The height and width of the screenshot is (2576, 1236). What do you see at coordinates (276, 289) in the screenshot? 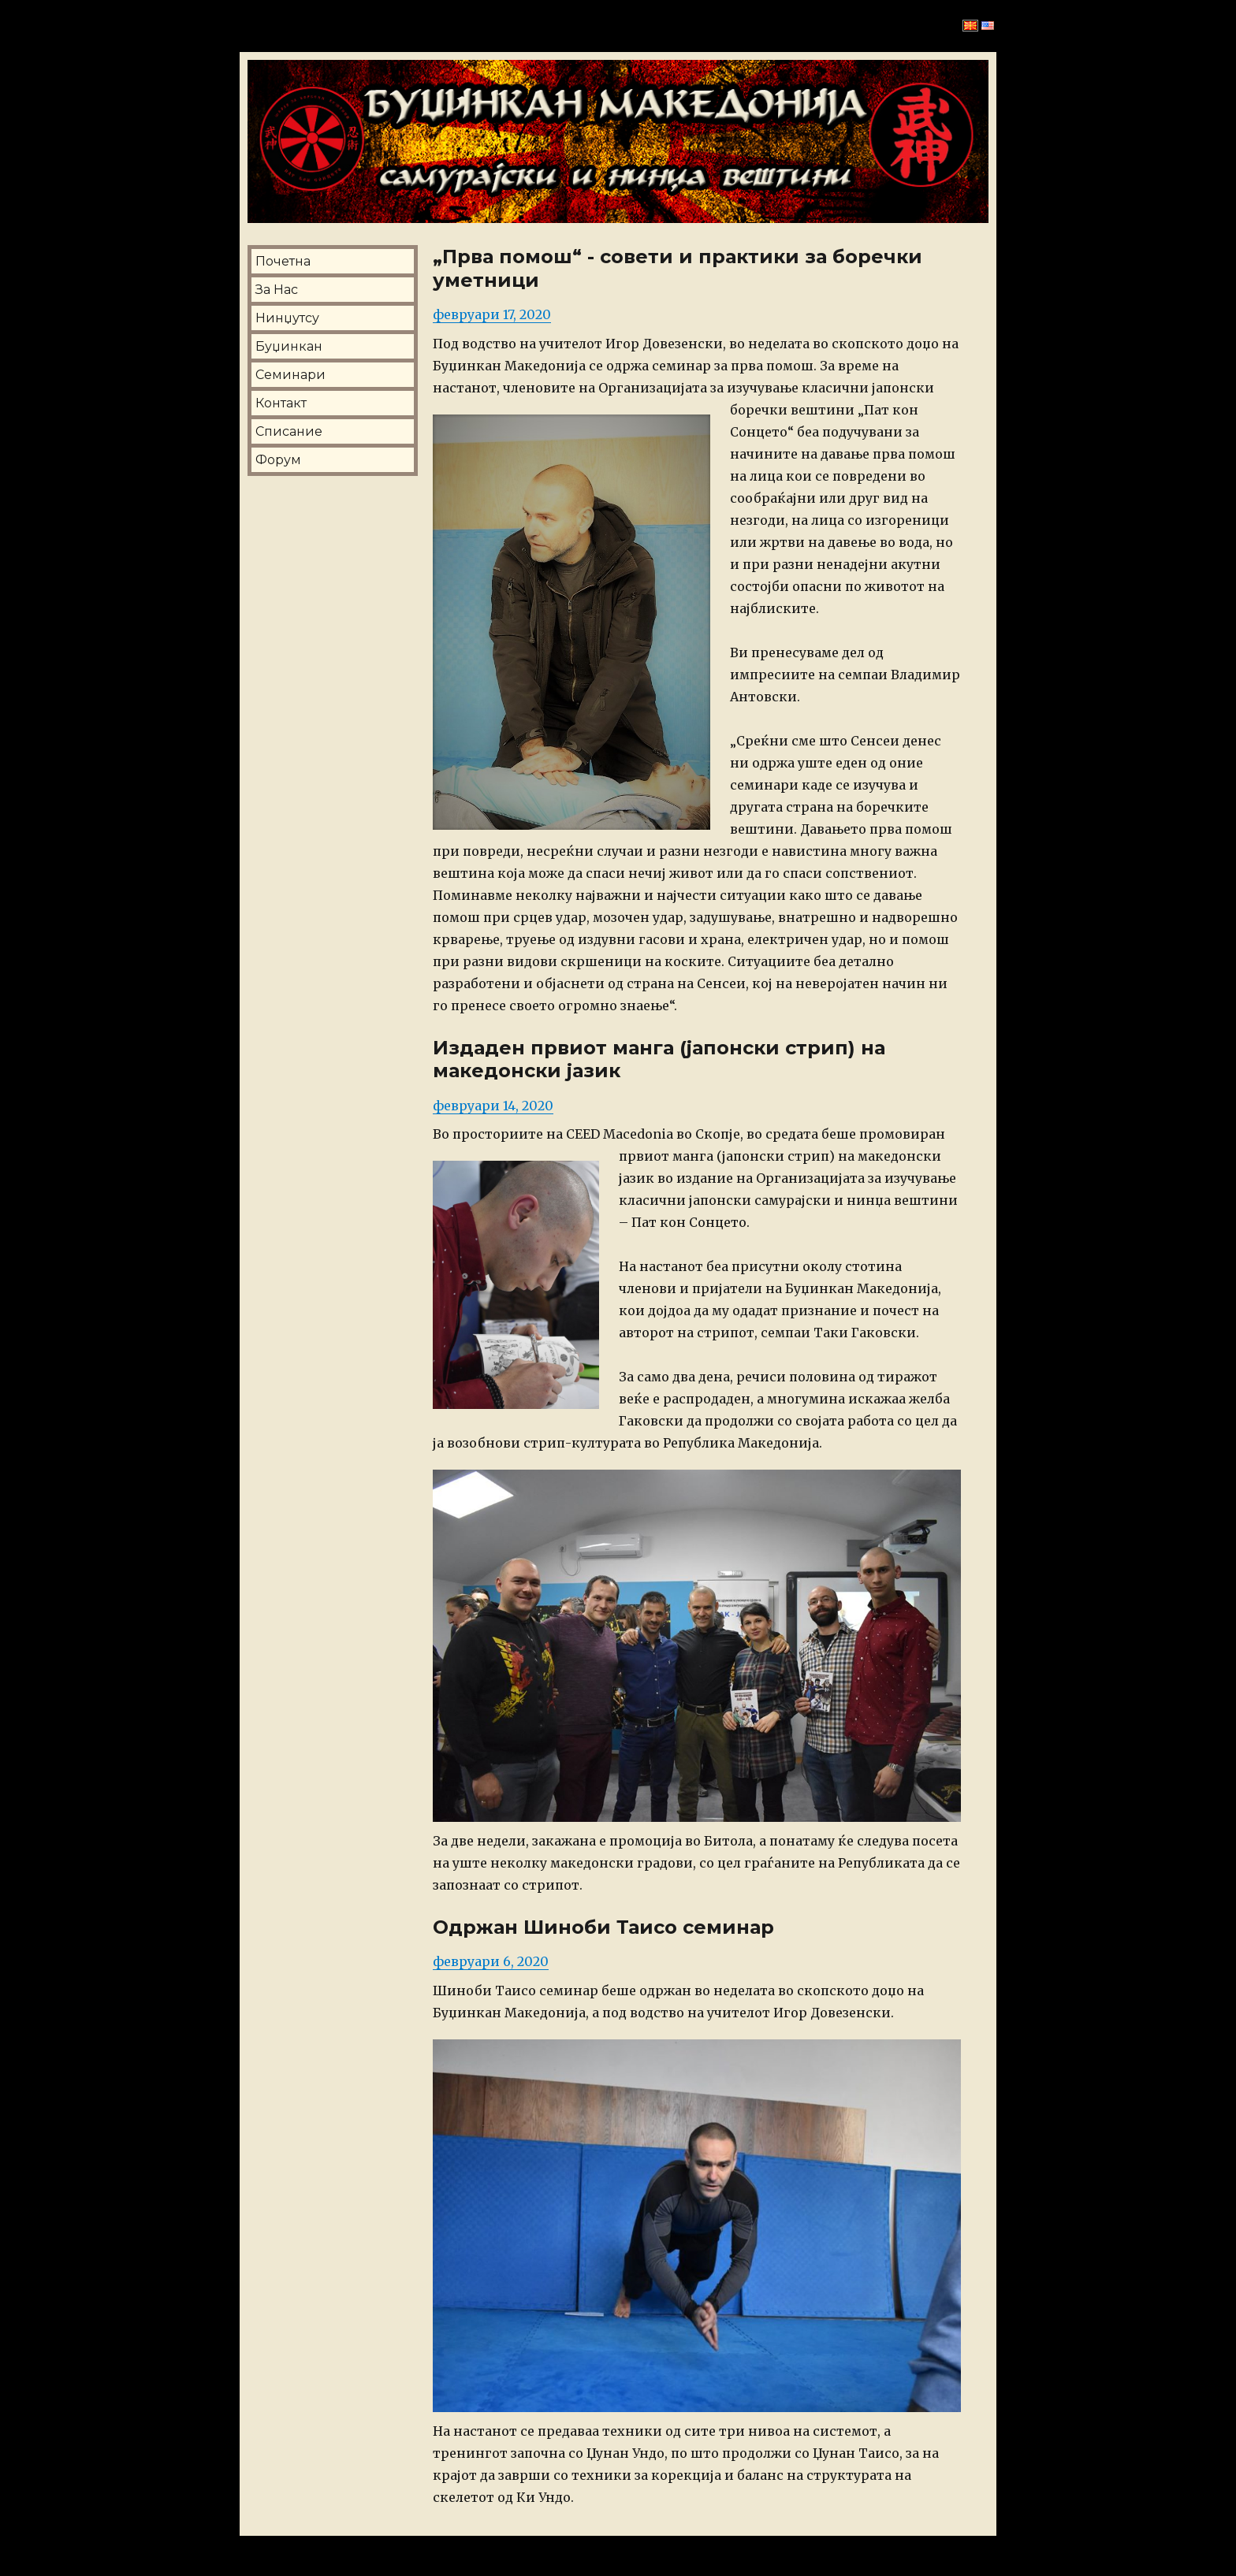
I see `За Нас` at bounding box center [276, 289].